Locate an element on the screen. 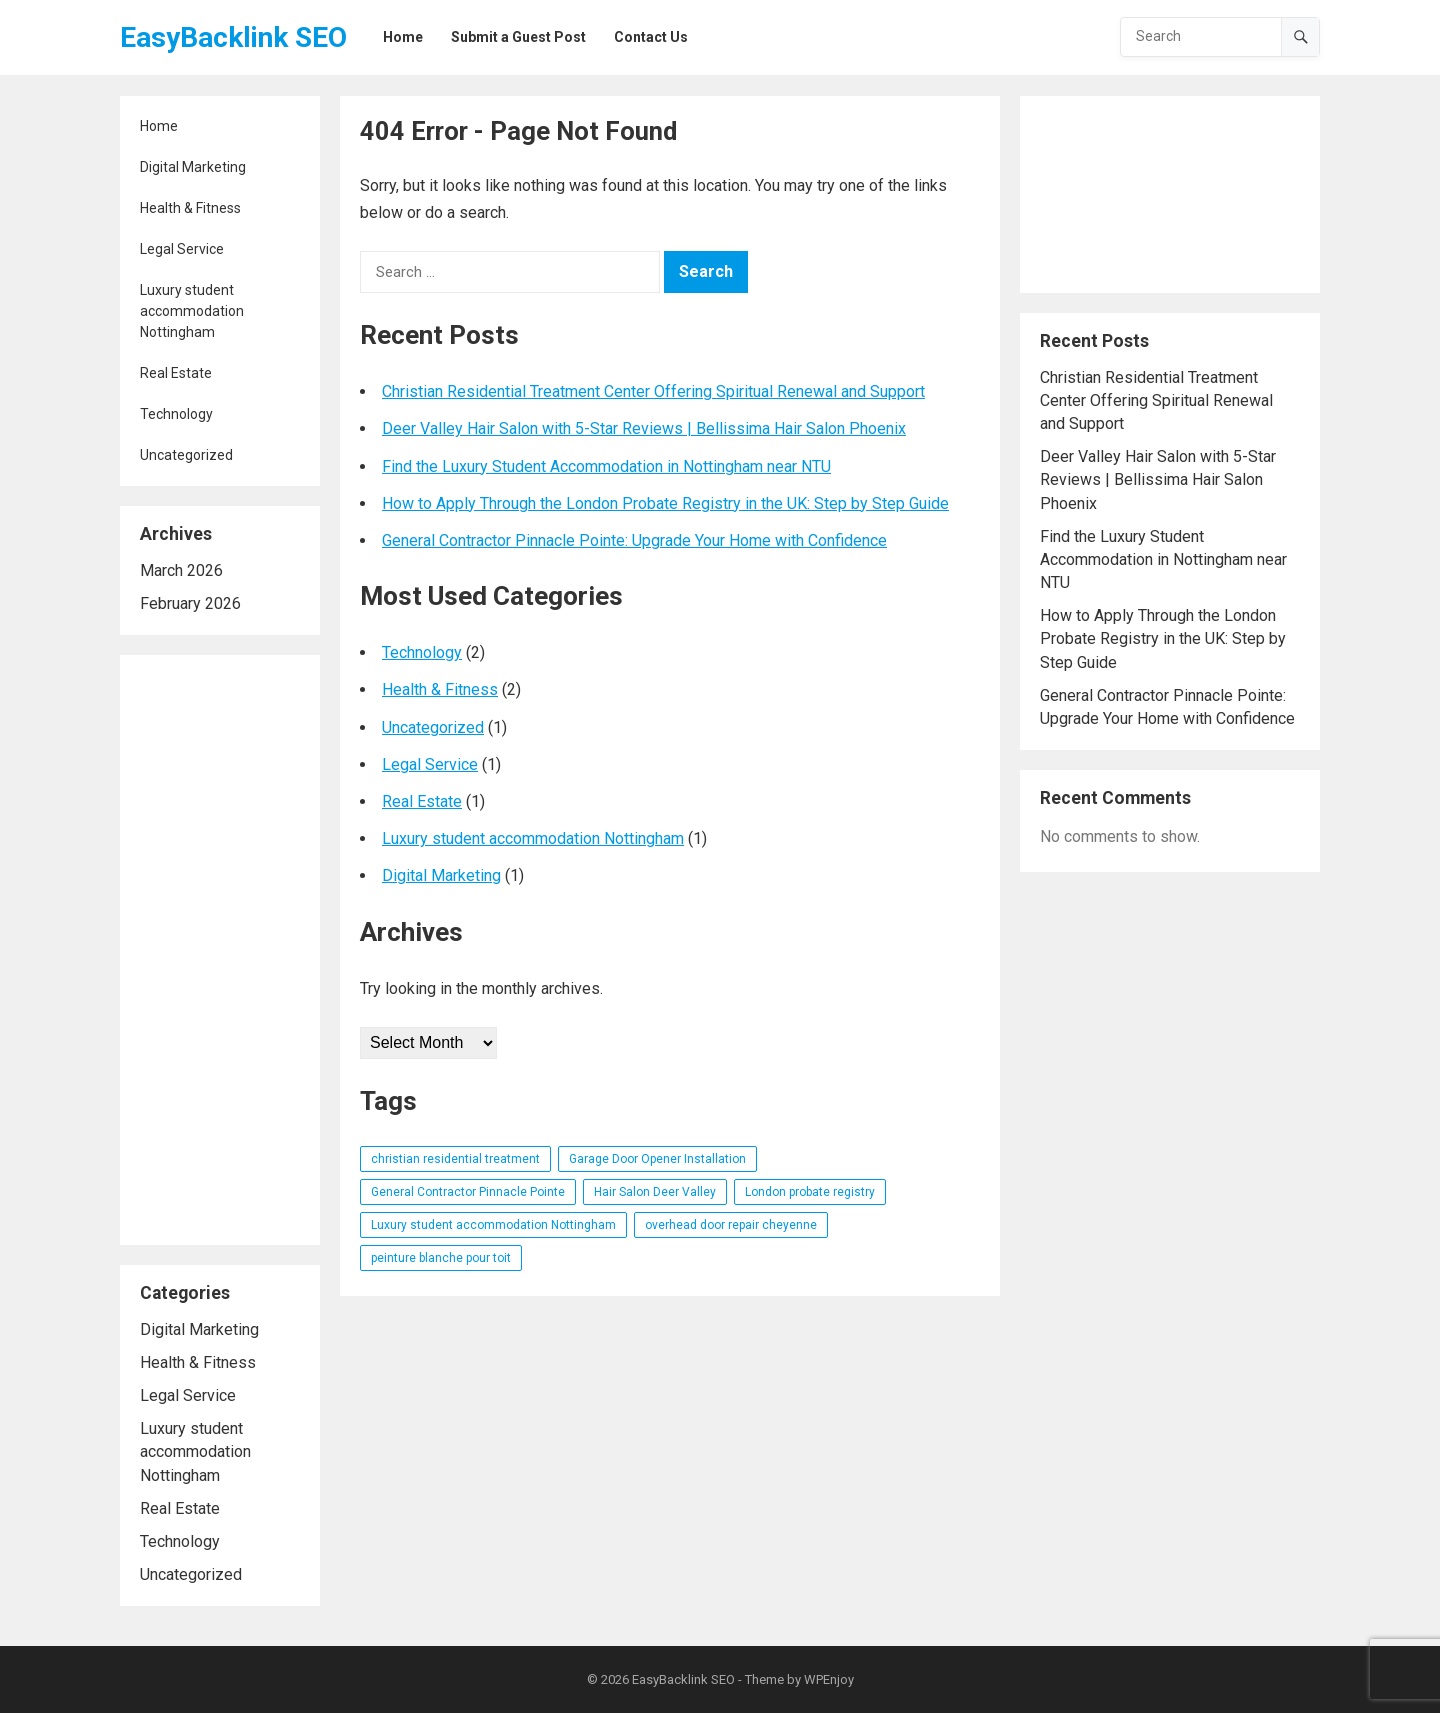  Christian Residential Treatment Center Offering Spiritual Renewal and Support is located at coordinates (653, 391).